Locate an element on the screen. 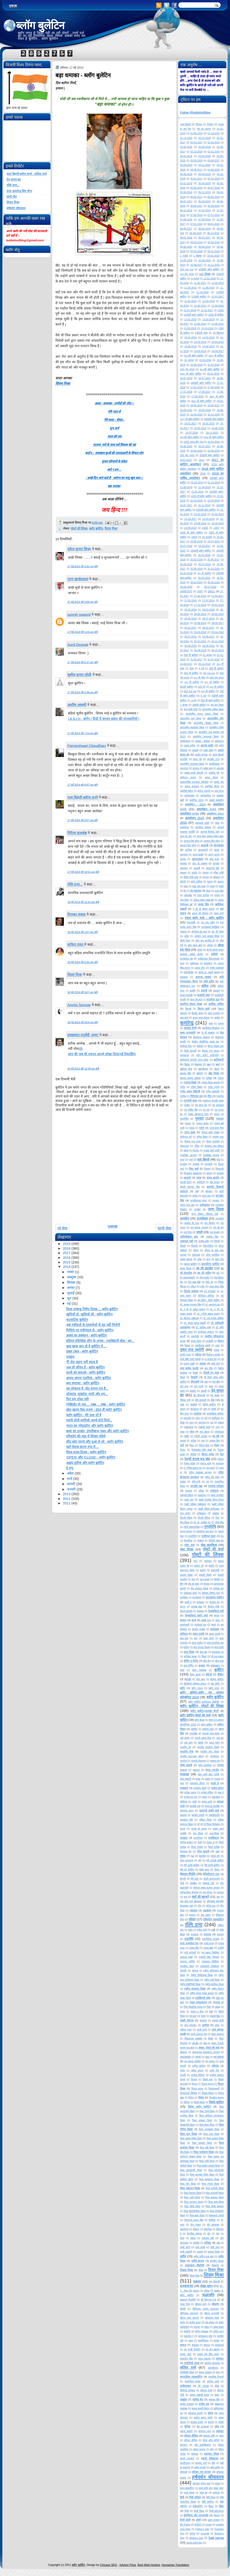 The image size is (230, 2576). 'OPEN' और 'CLOSE' - ब्लॉग बुलेटिन is located at coordinates (90, 1457).